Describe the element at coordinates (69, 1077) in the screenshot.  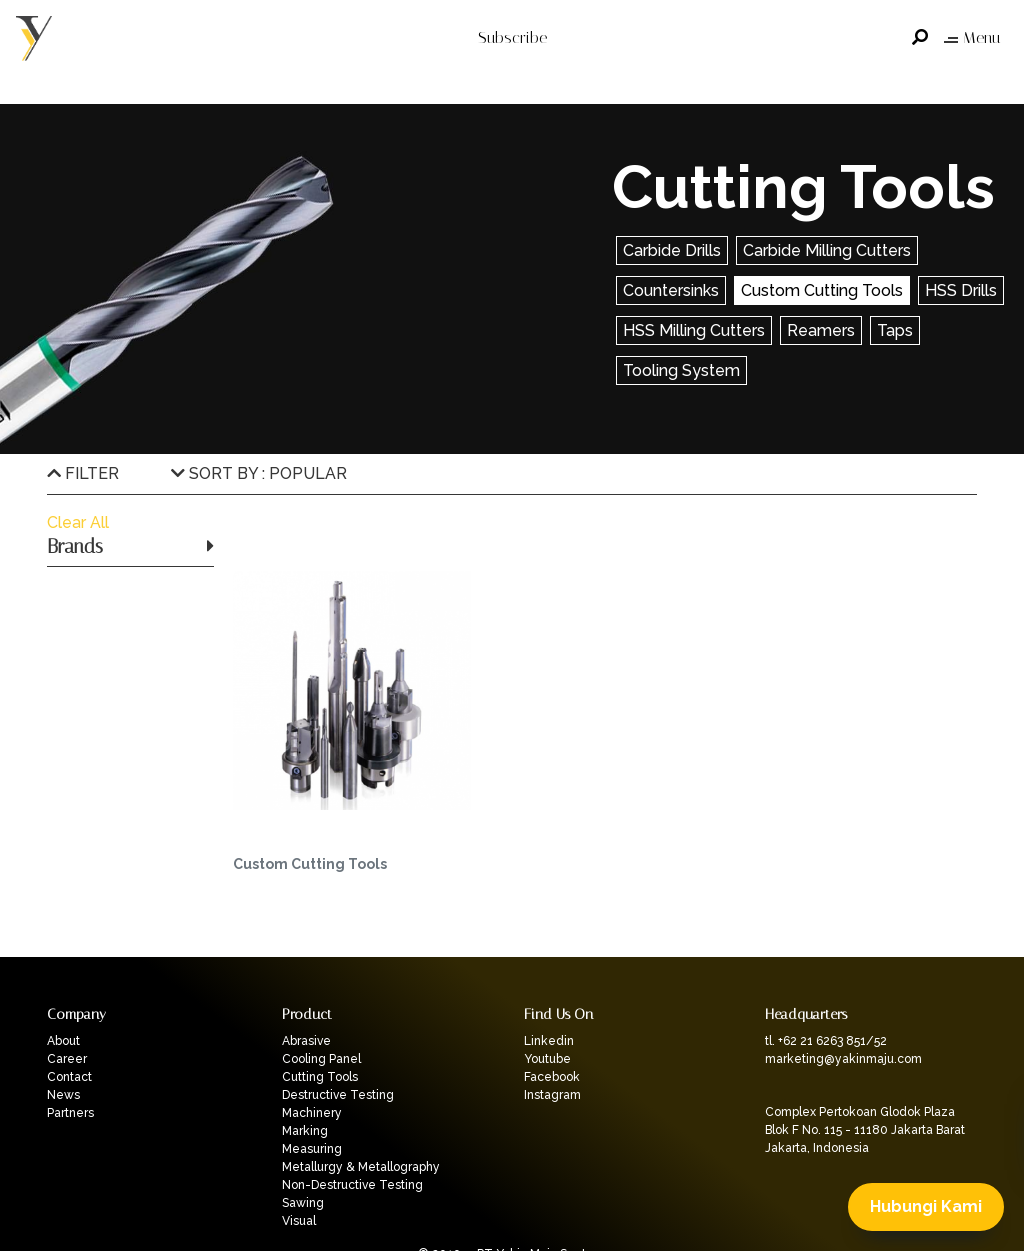
I see `Contact` at that location.